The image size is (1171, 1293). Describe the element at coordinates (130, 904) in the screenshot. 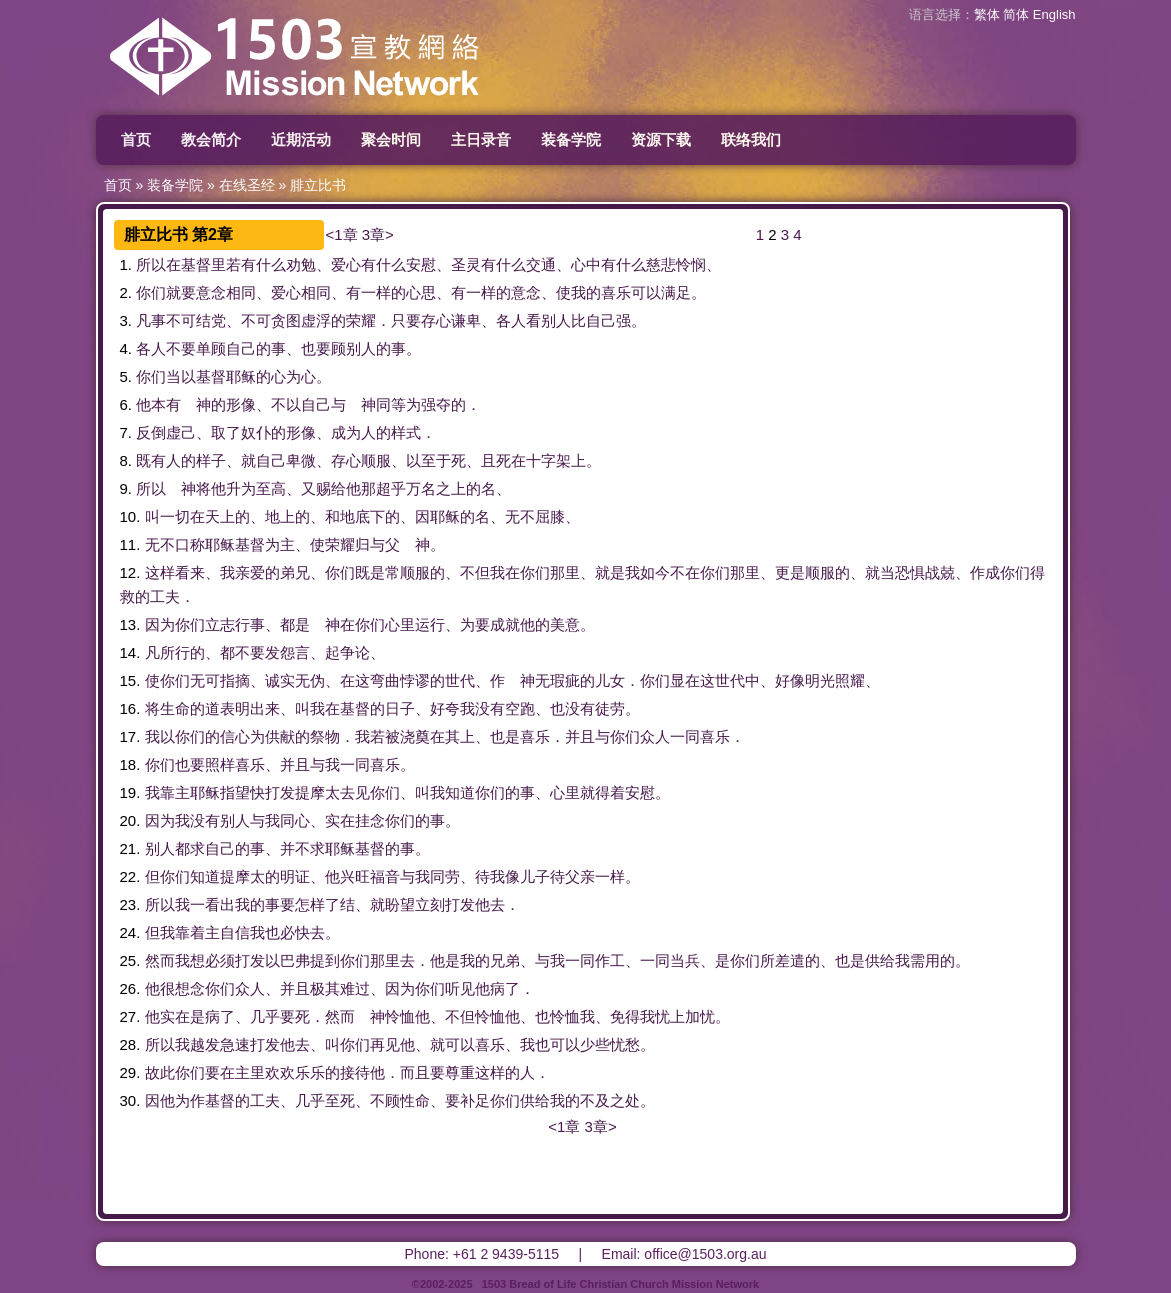

I see `23.` at that location.